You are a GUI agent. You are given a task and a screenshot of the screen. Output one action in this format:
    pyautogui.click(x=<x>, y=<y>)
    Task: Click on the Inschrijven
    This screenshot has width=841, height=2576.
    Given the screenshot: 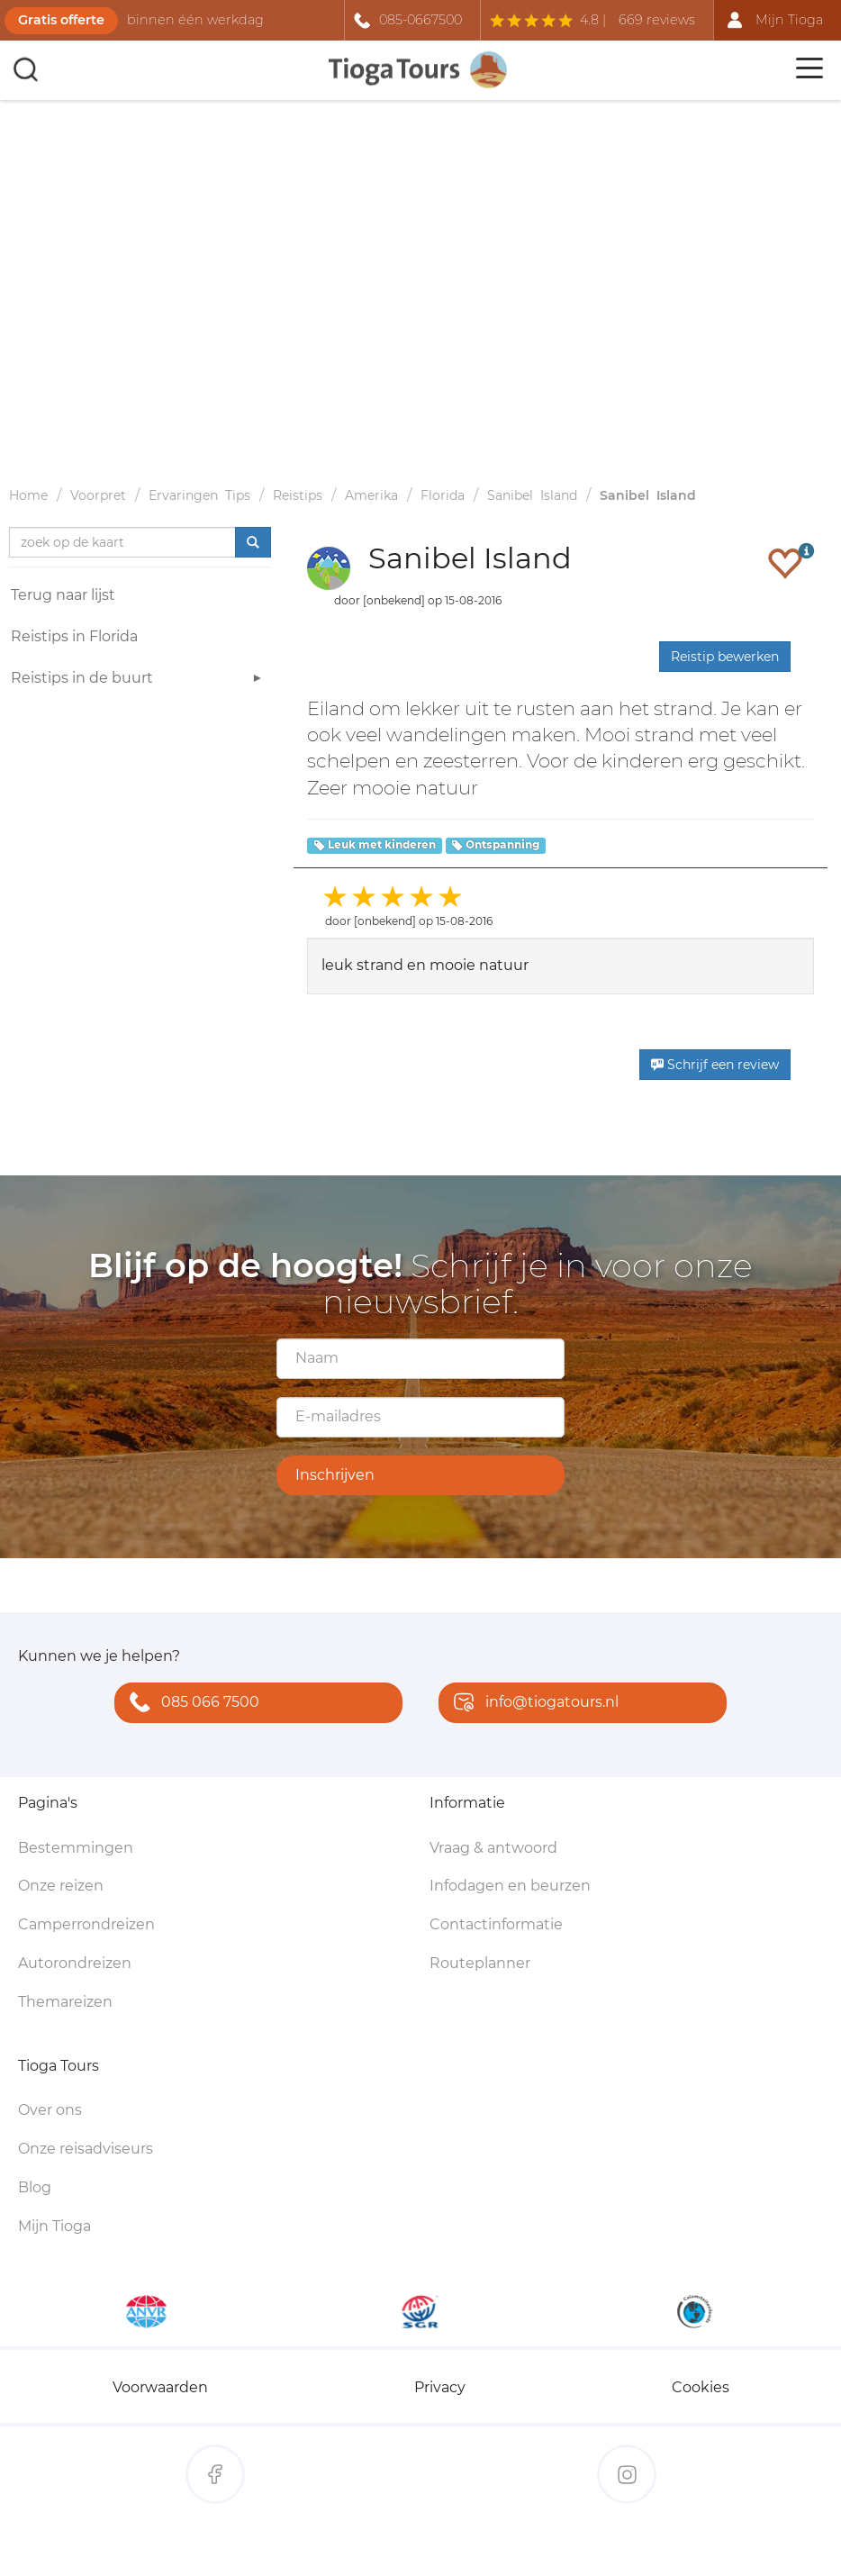 What is the action you would take?
    pyautogui.click(x=335, y=1474)
    